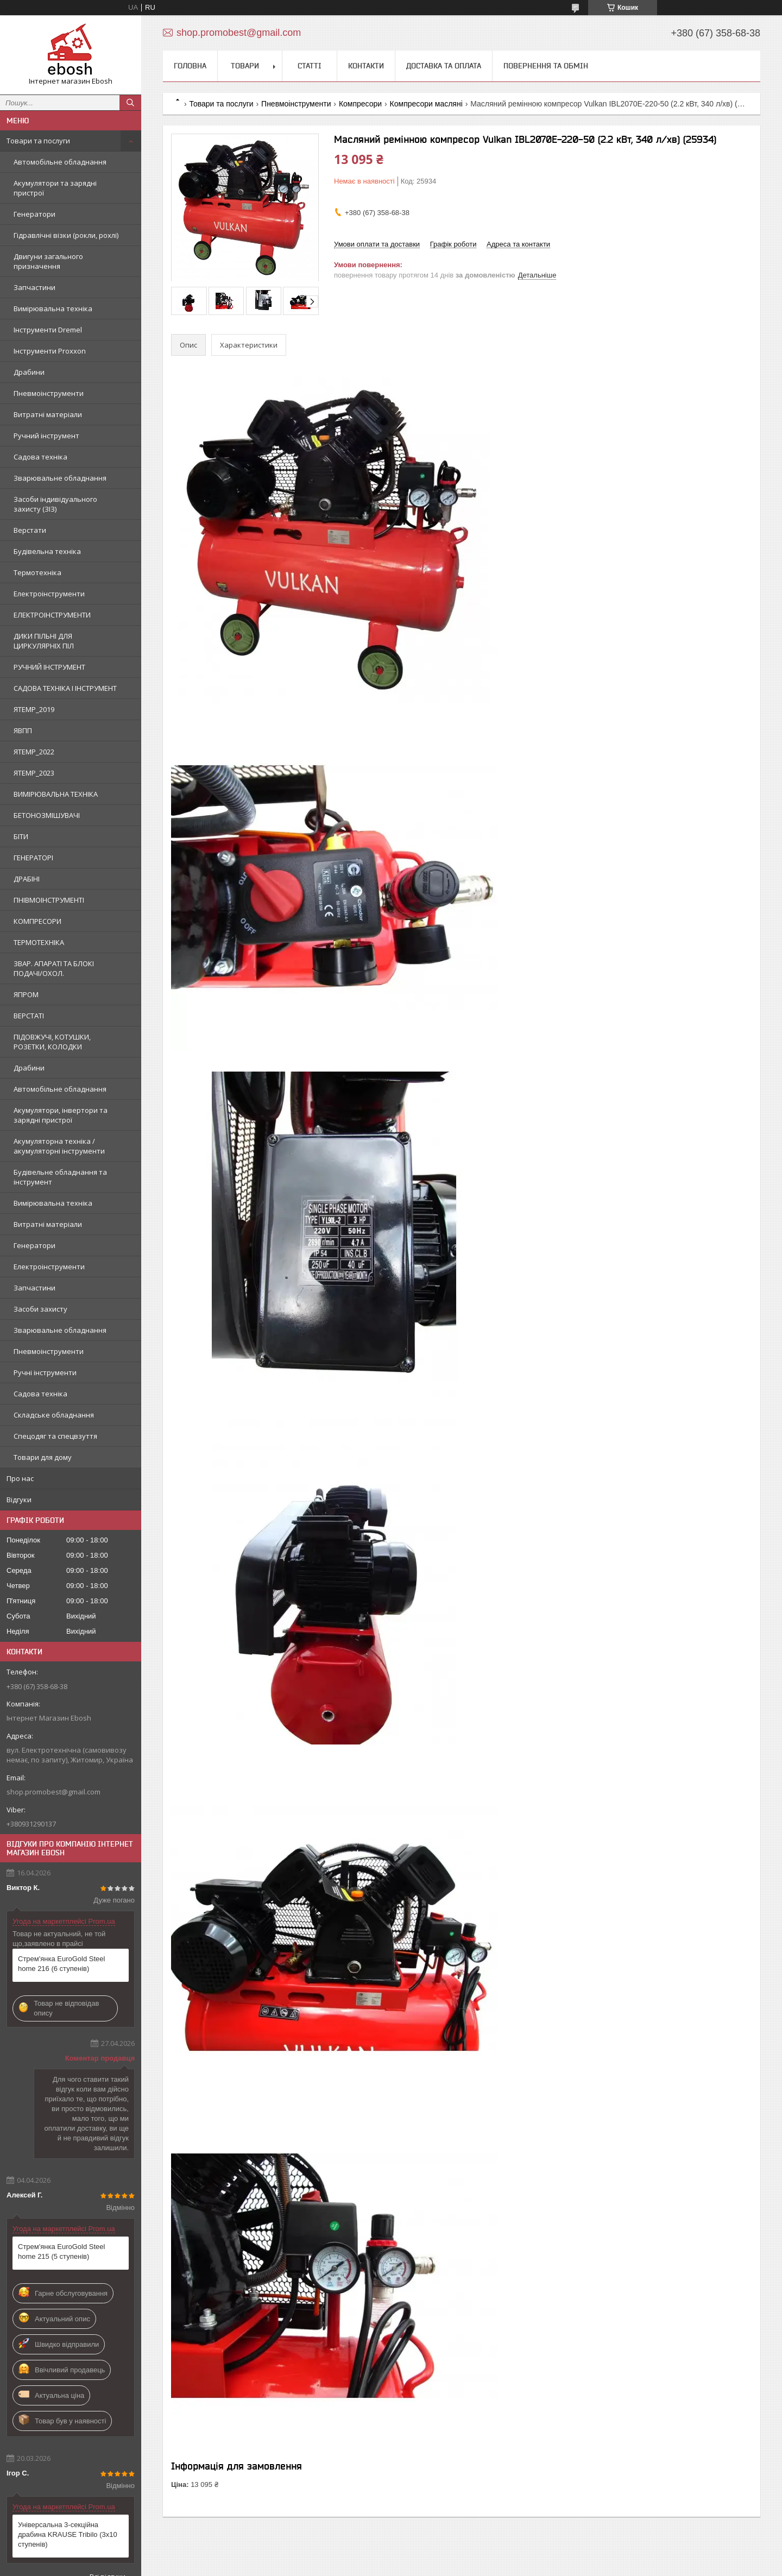  Describe the element at coordinates (66, 235) in the screenshot. I see `Гідравлічні візки (рокли, рохлі)` at that location.